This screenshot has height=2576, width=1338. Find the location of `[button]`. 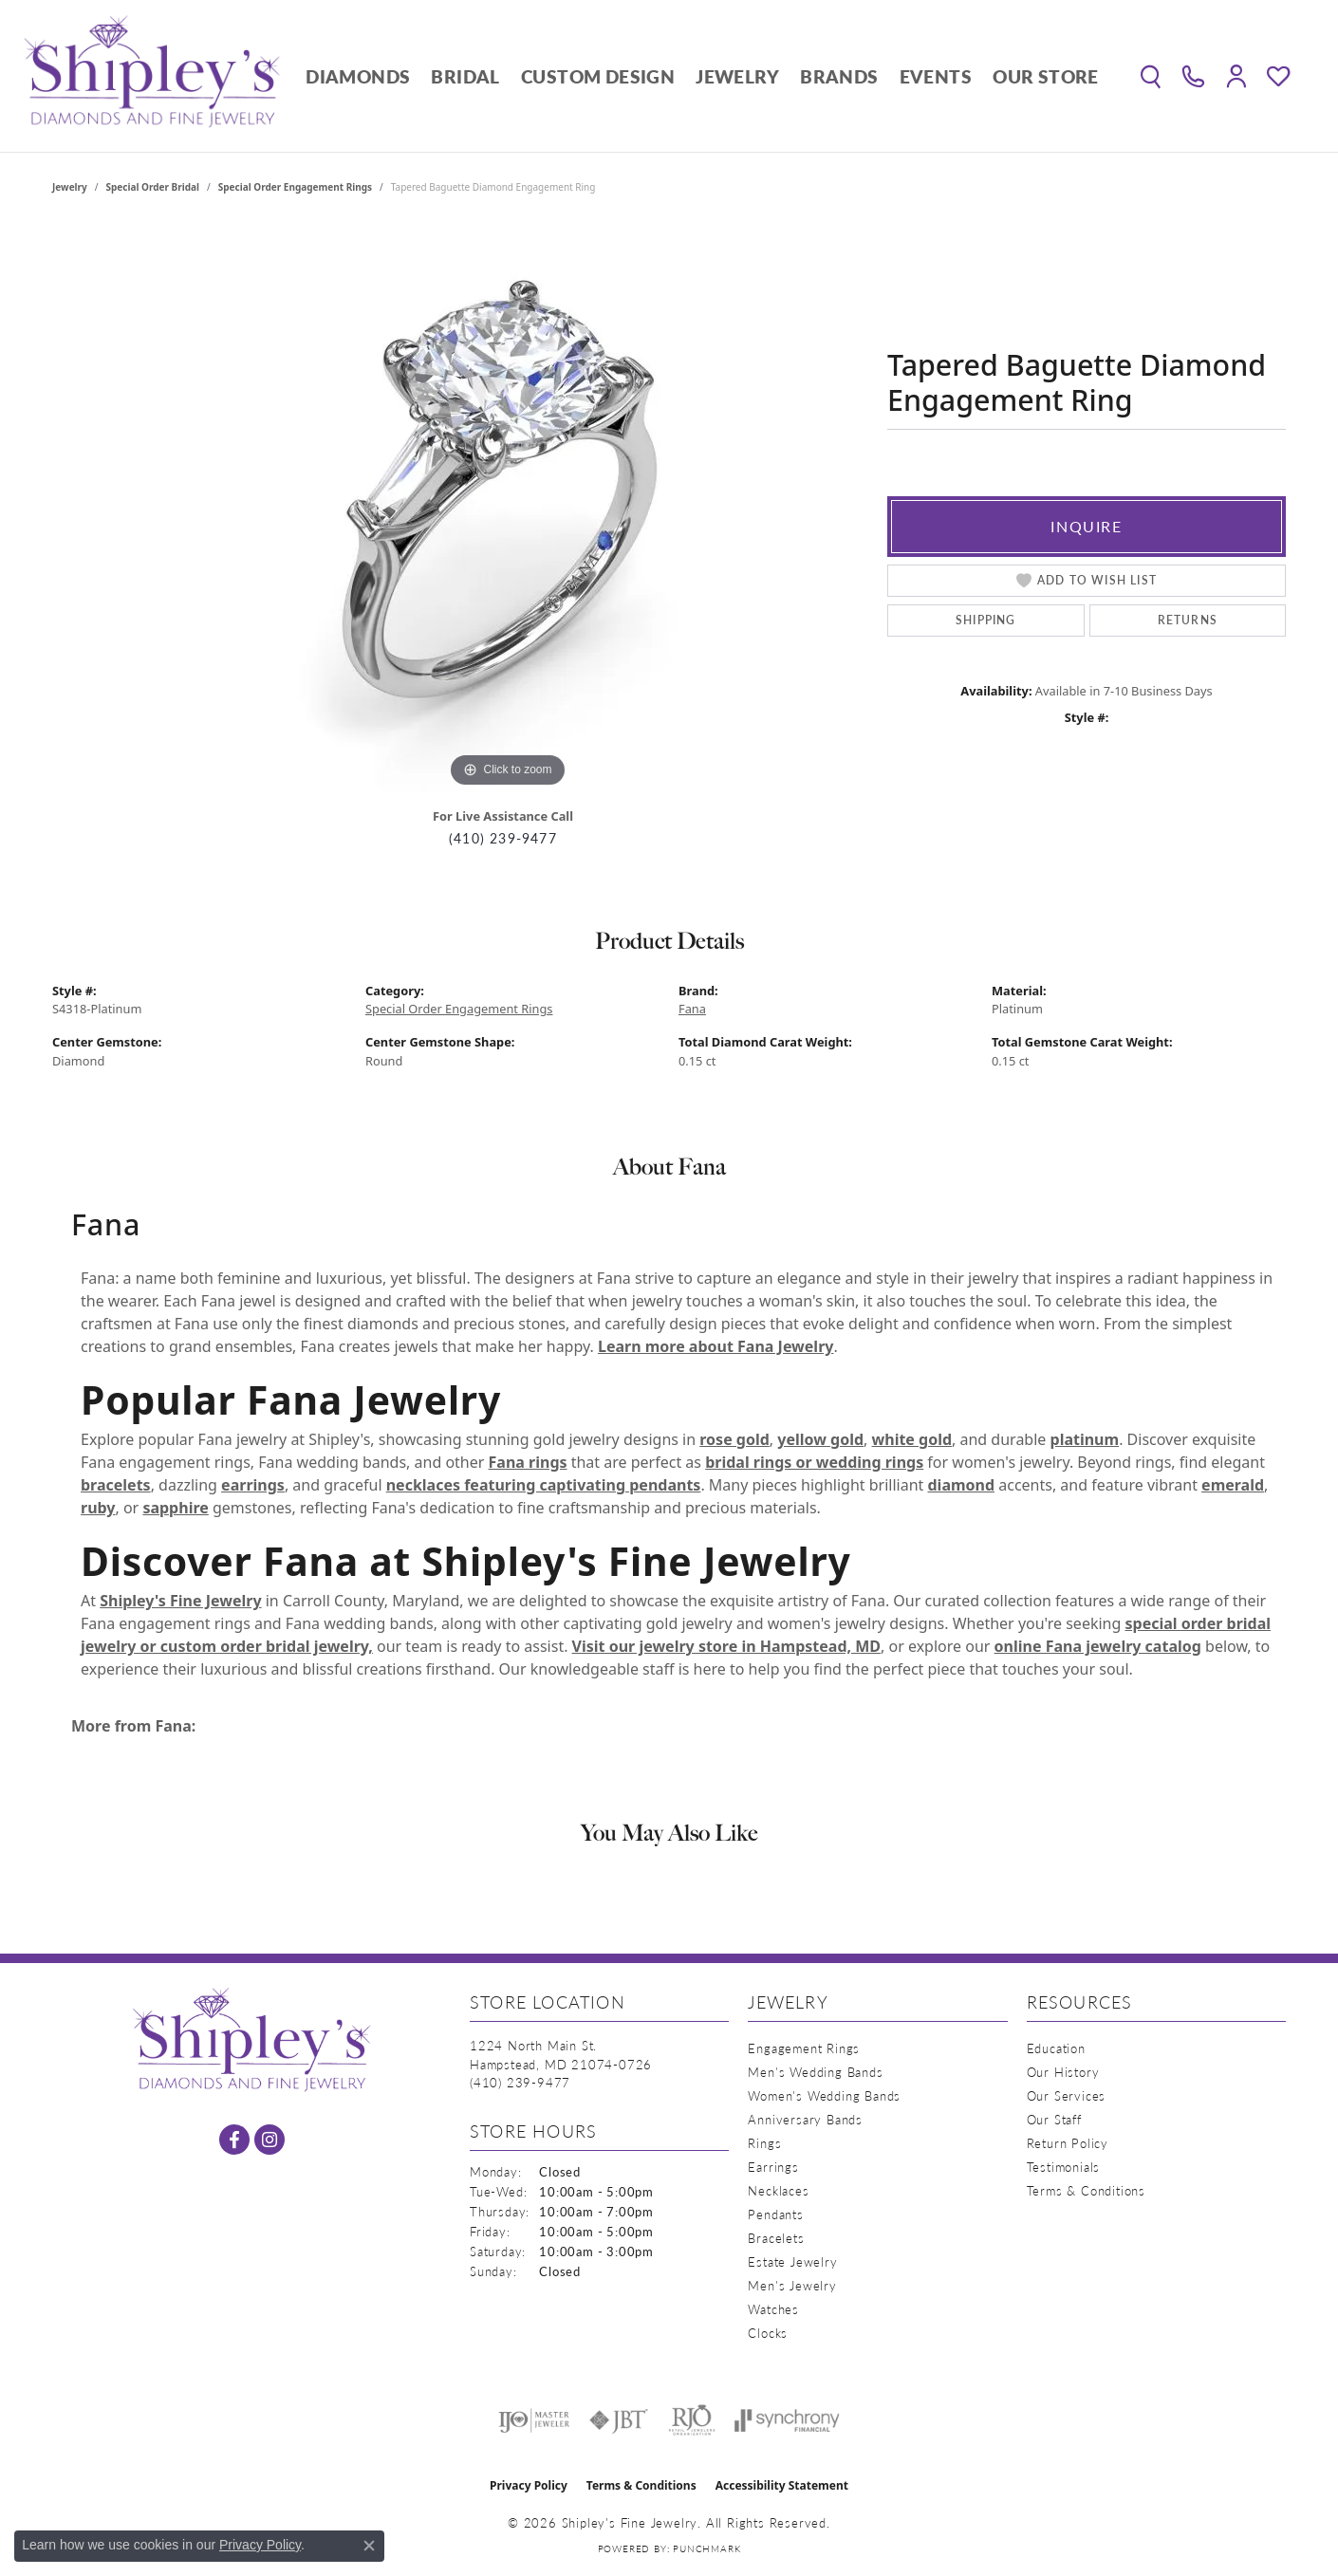

[button] is located at coordinates (1150, 76).